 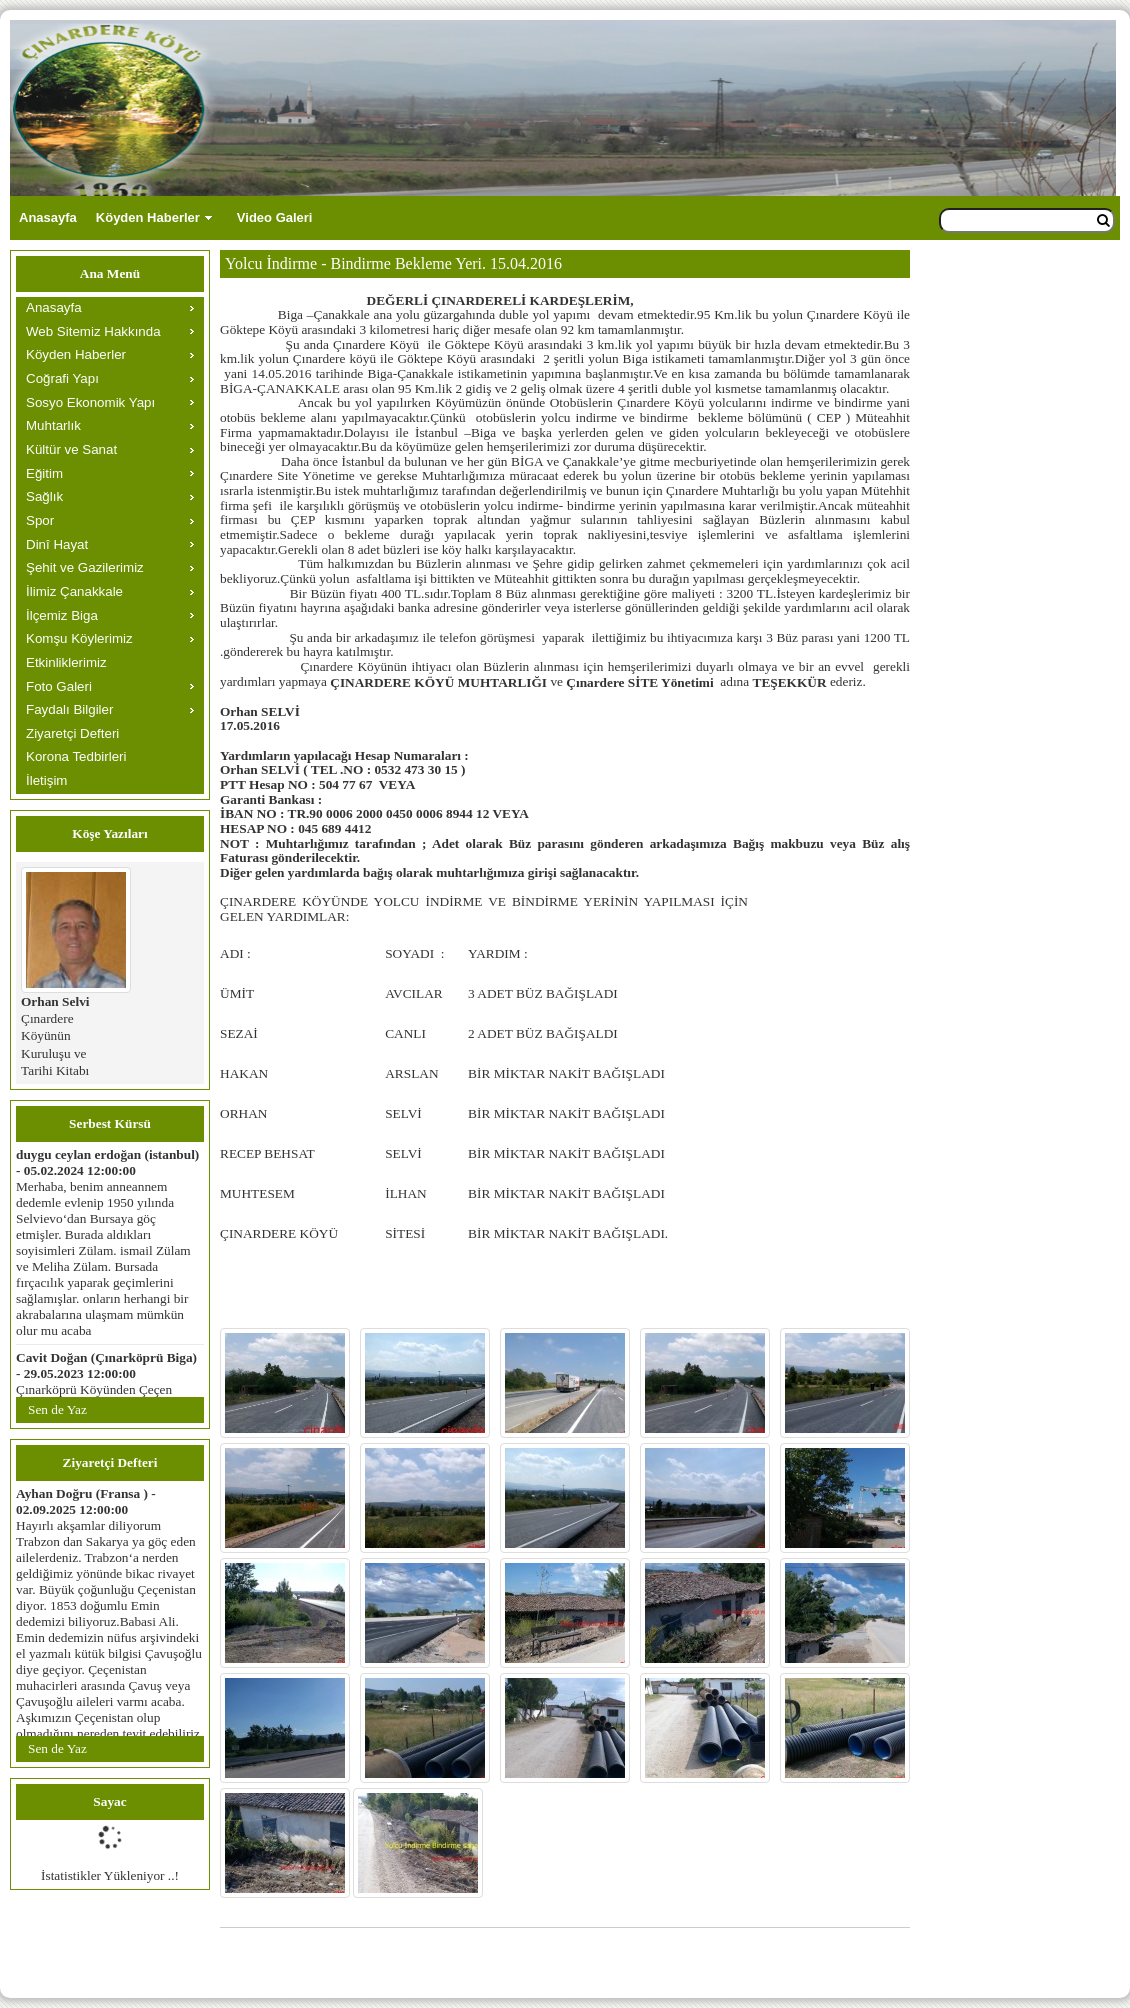 I want to click on Spor, so click(x=40, y=520).